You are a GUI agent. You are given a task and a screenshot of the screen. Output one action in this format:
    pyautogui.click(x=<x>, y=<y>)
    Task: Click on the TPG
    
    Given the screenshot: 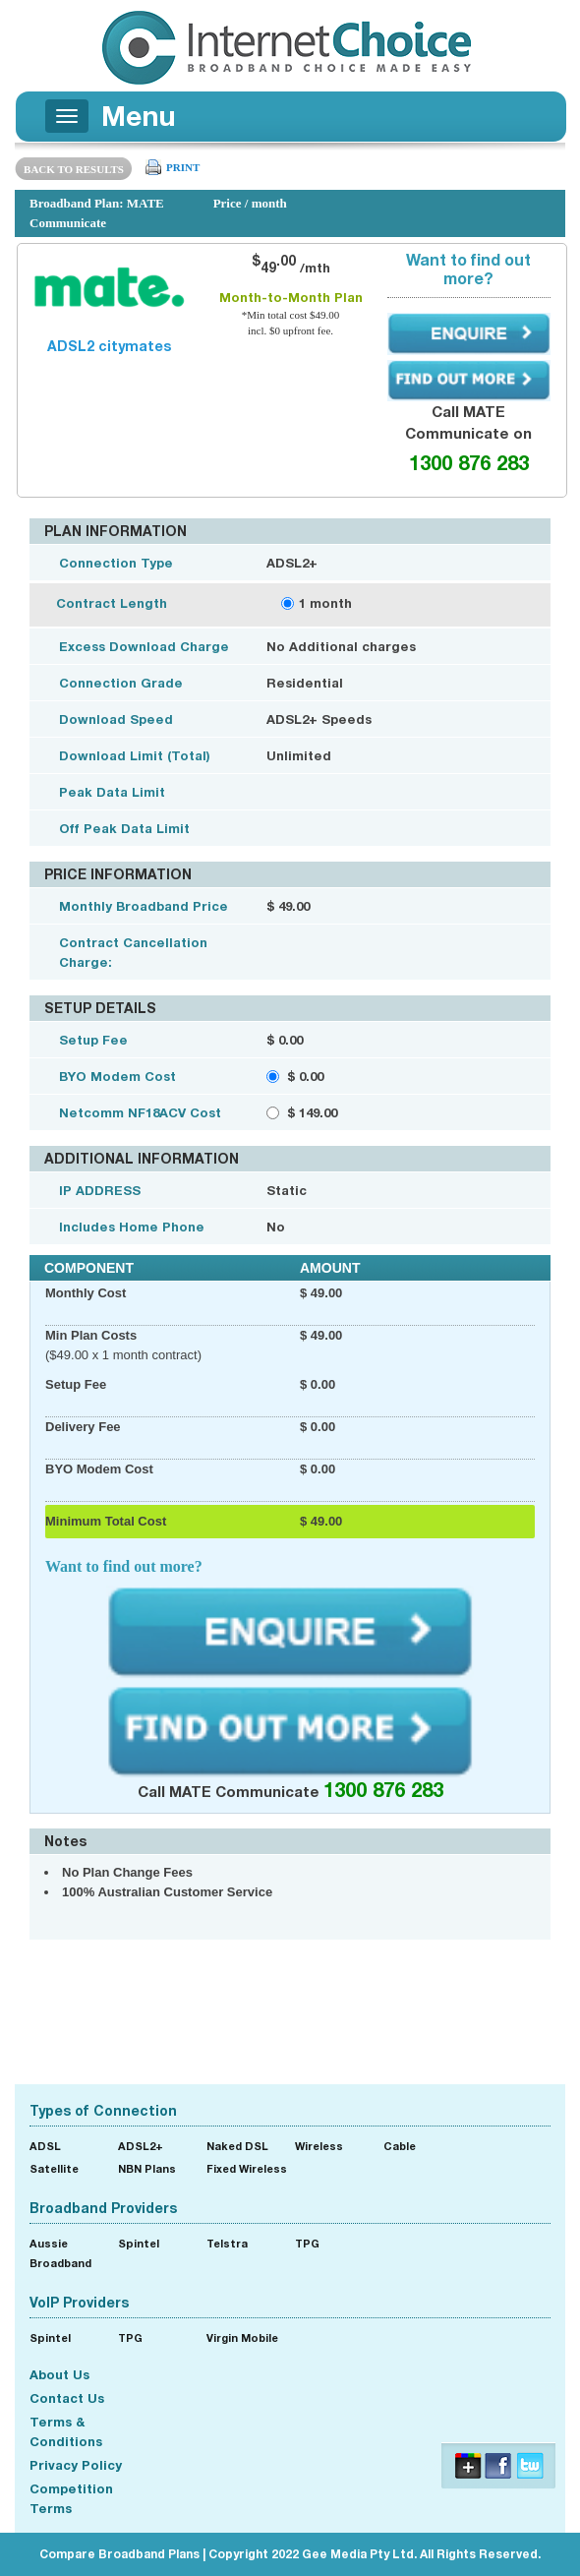 What is the action you would take?
    pyautogui.click(x=307, y=2243)
    